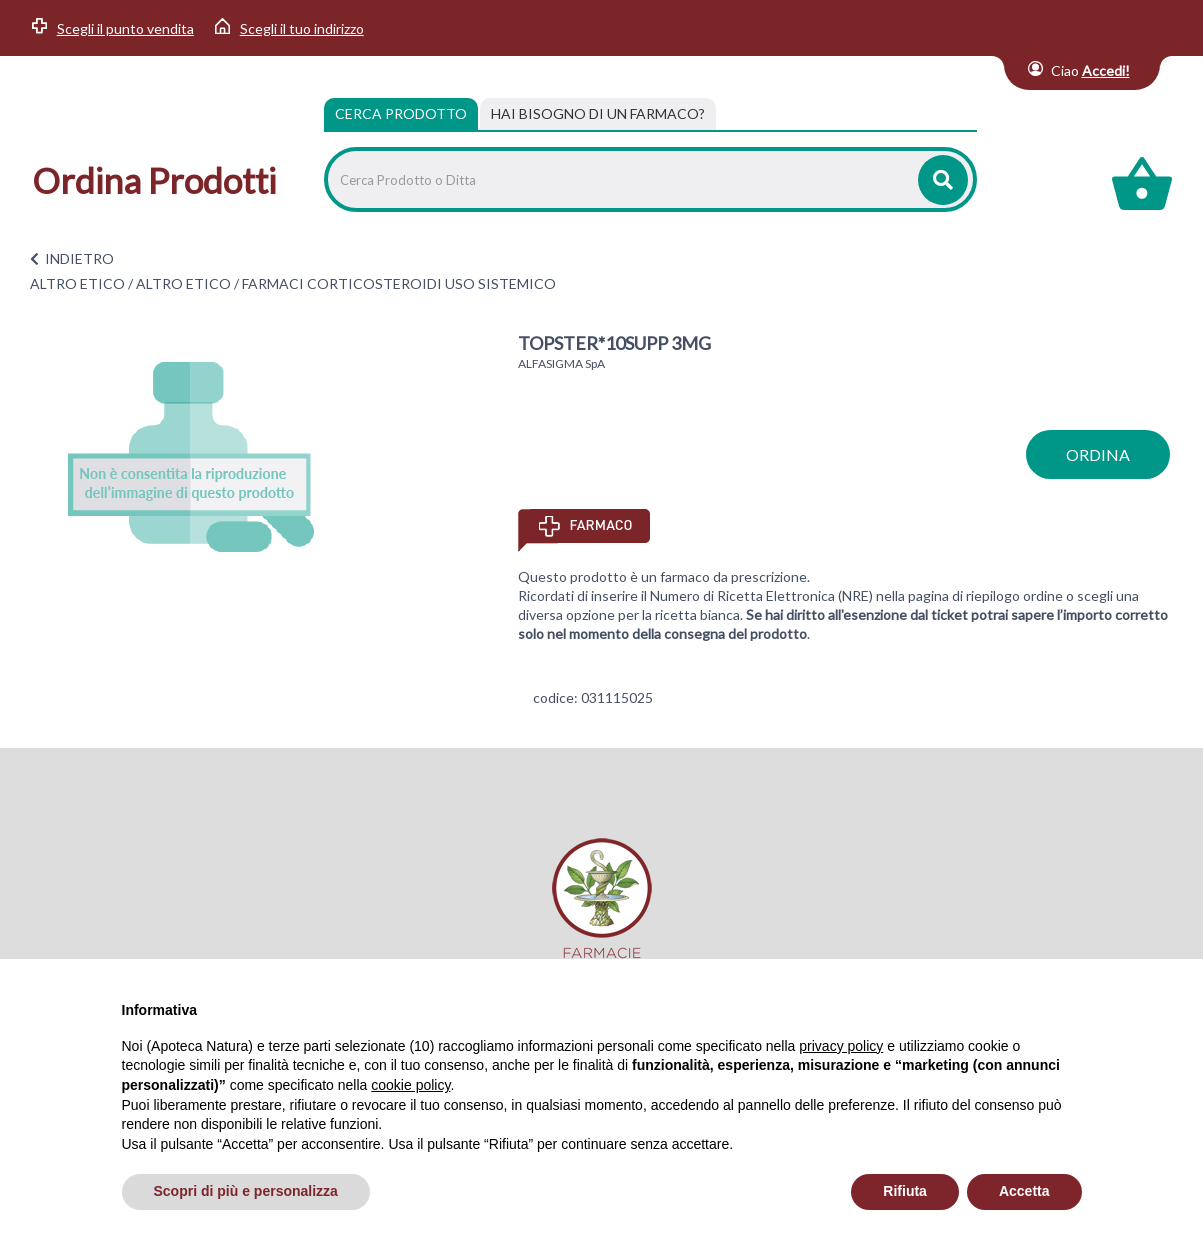 The height and width of the screenshot is (1246, 1203). What do you see at coordinates (1024, 1191) in the screenshot?
I see `Accetta [button]` at bounding box center [1024, 1191].